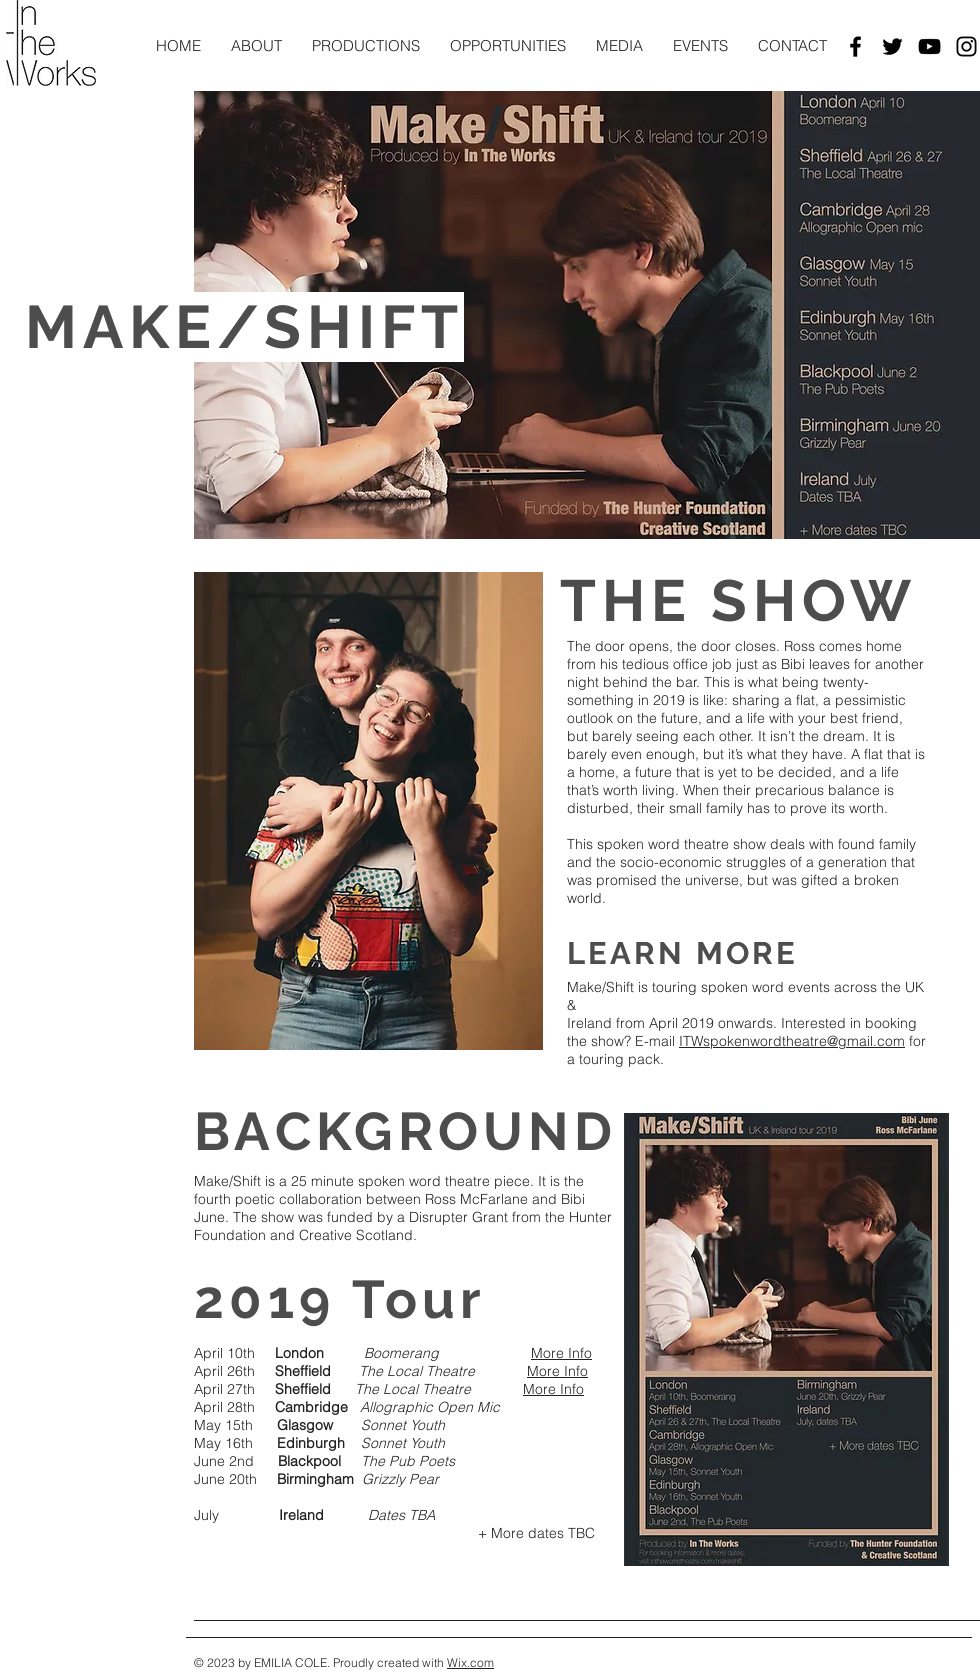  Describe the element at coordinates (561, 1353) in the screenshot. I see `More Info` at that location.